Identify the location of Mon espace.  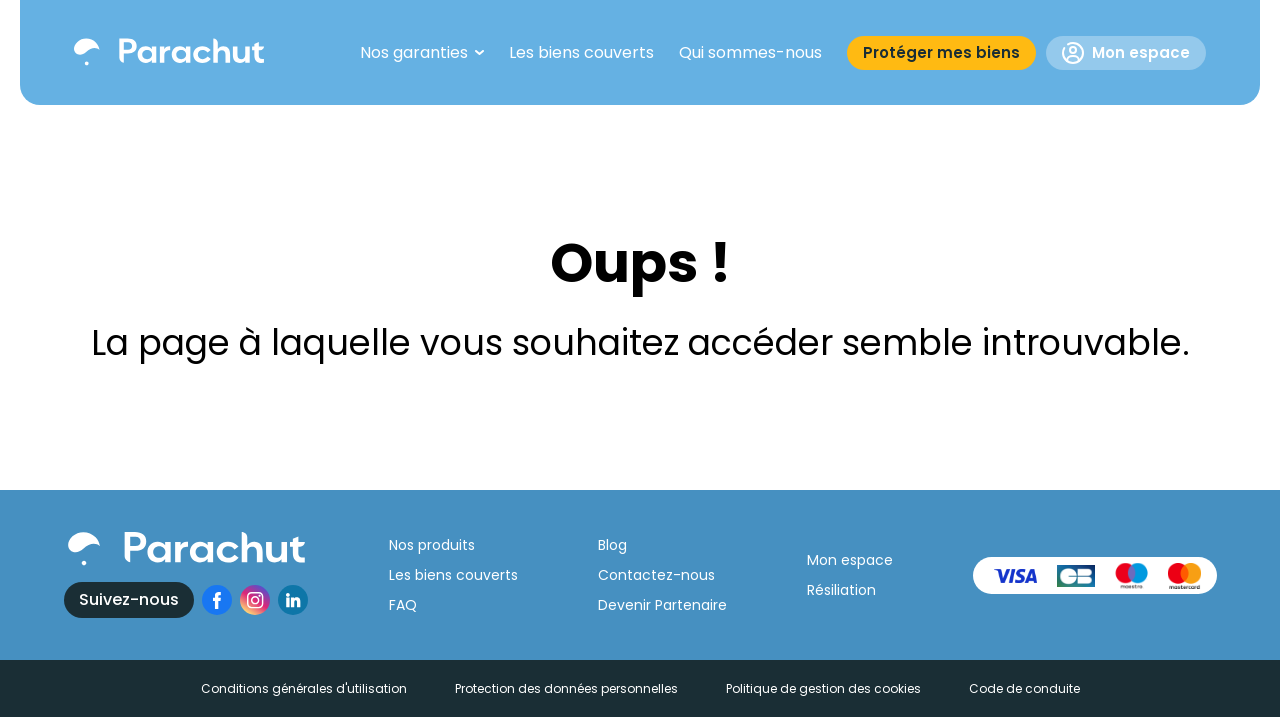
(1126, 53).